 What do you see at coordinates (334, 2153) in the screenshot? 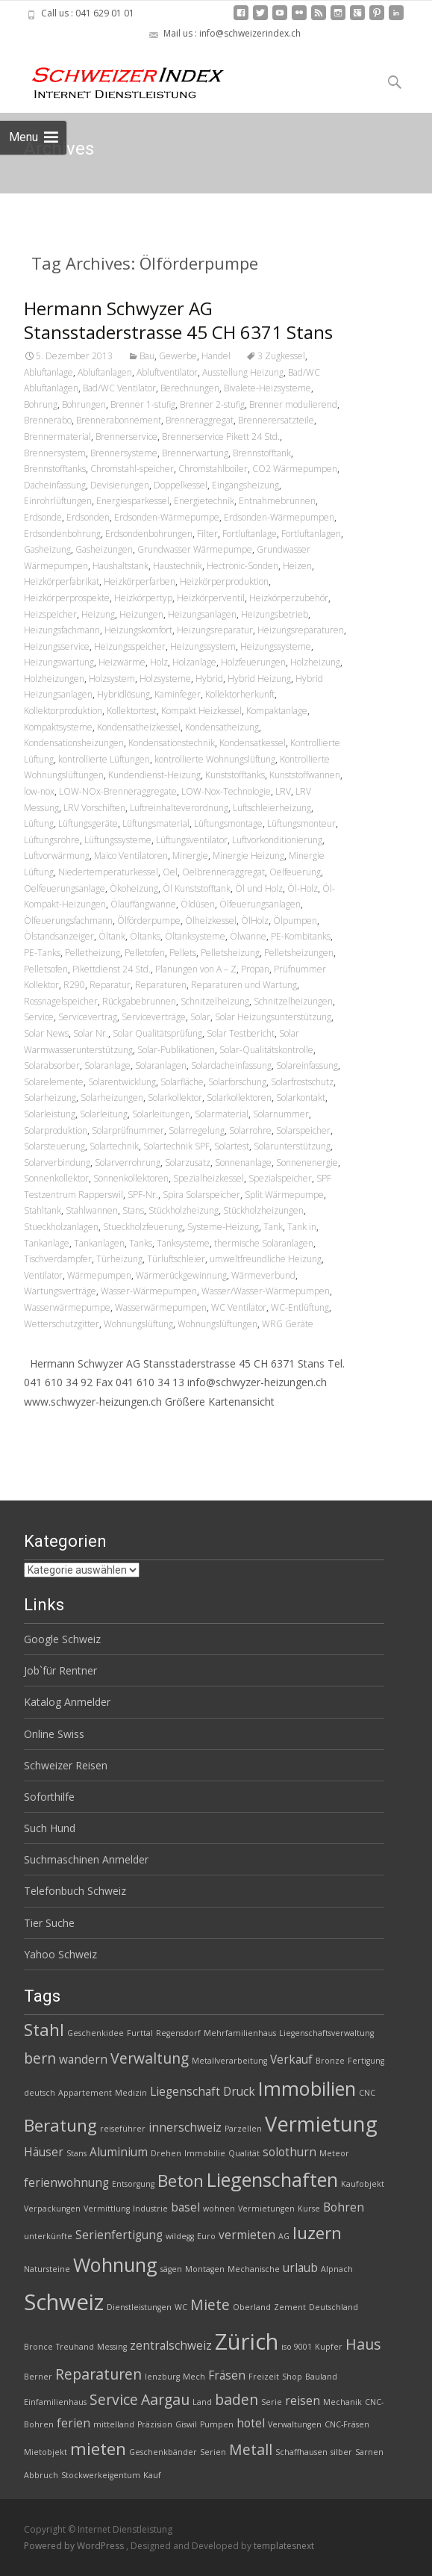
I see `Meteor [Meteor (2 Einträge)]` at bounding box center [334, 2153].